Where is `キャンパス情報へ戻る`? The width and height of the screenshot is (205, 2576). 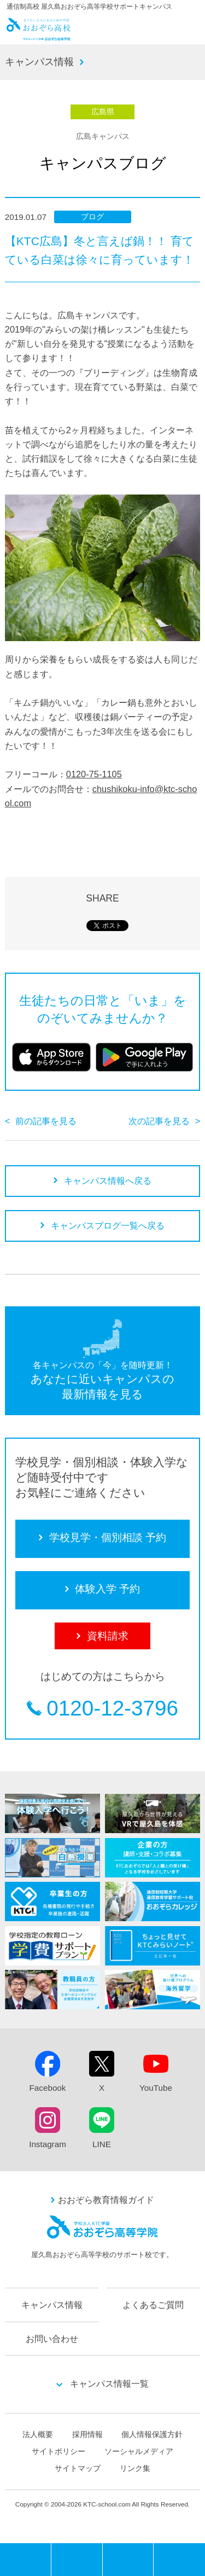
キャンパス情報へ戻る is located at coordinates (107, 1180).